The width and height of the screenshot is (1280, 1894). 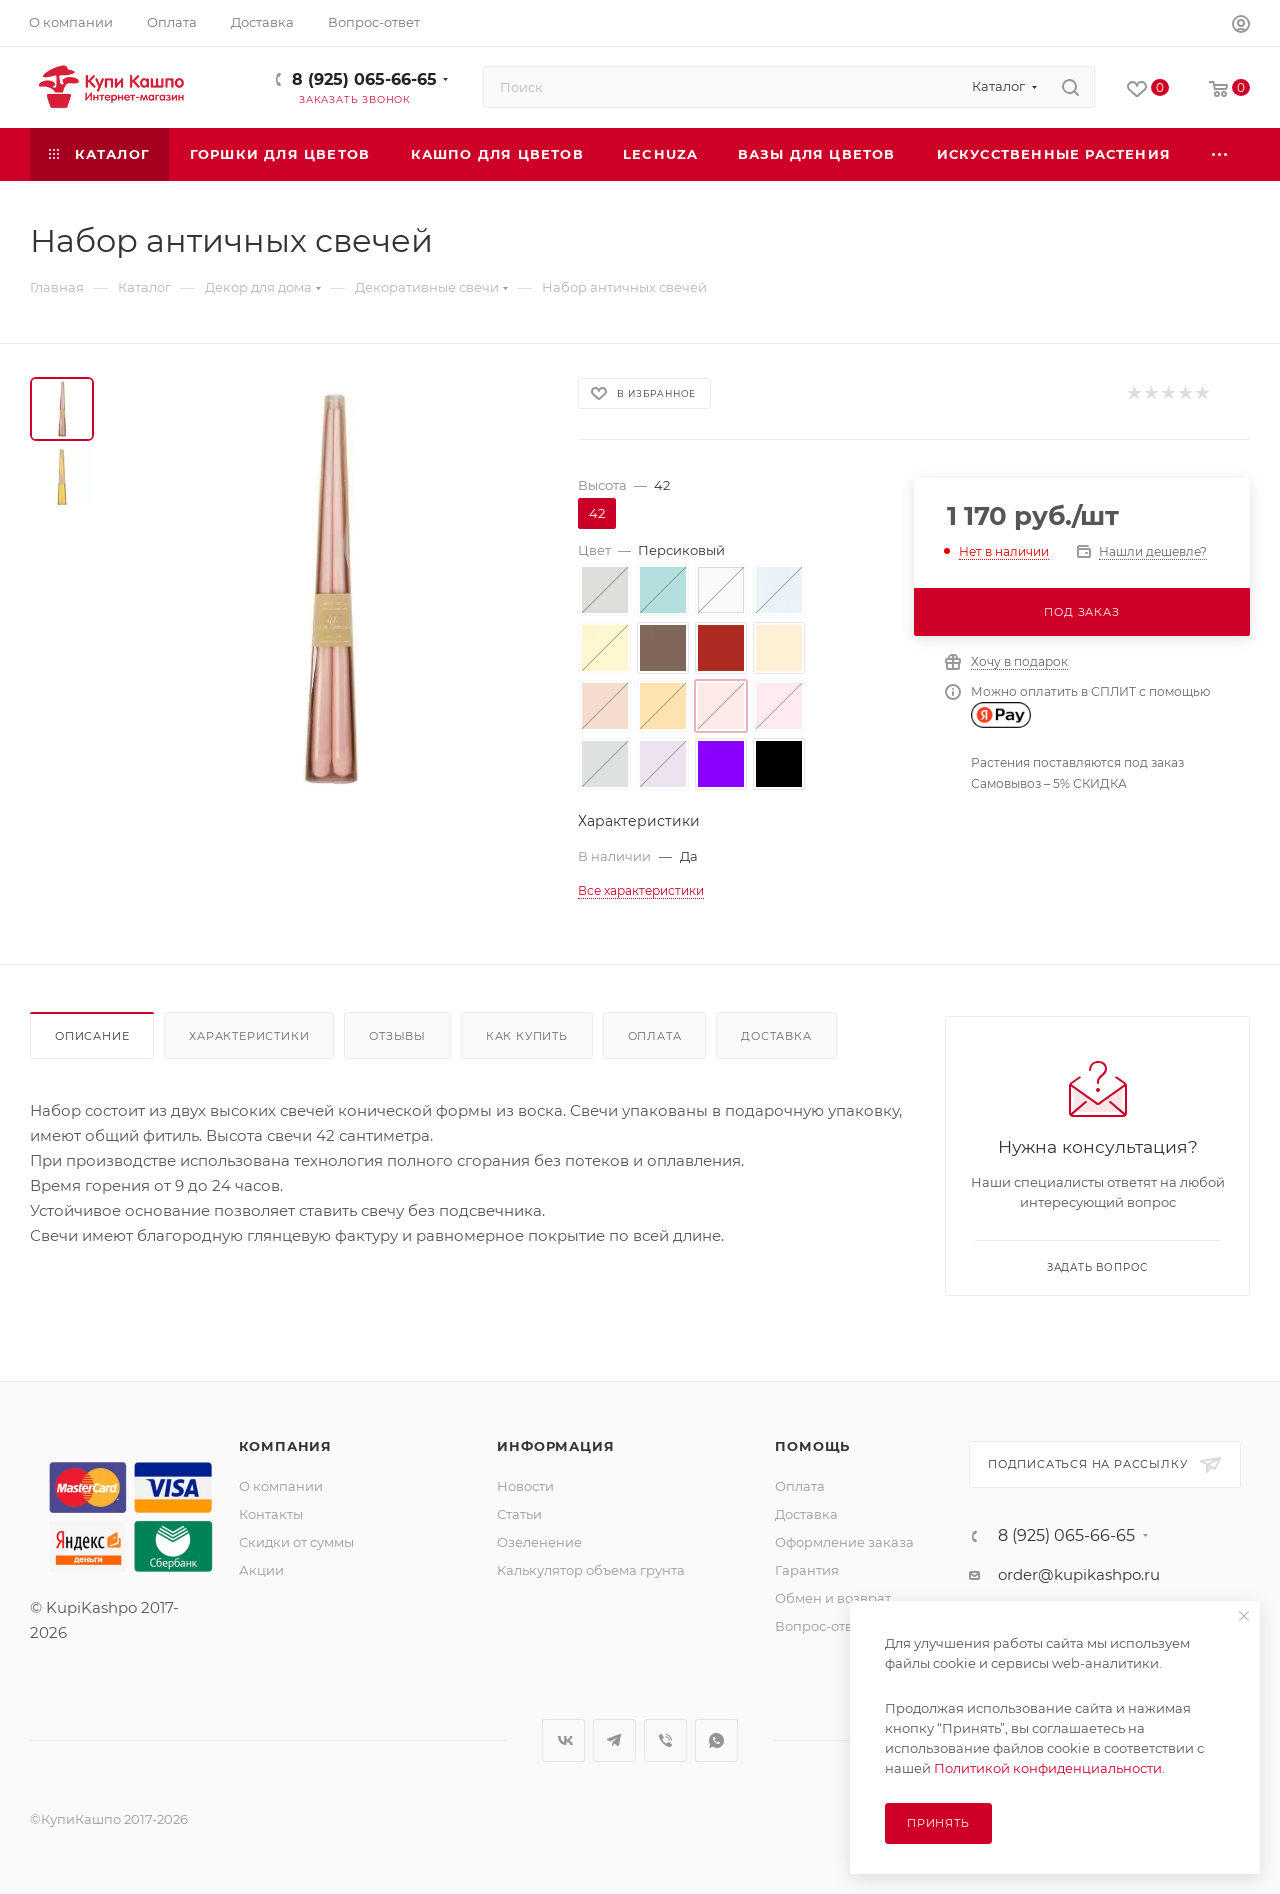 What do you see at coordinates (655, 1036) in the screenshot?
I see `Оплата` at bounding box center [655, 1036].